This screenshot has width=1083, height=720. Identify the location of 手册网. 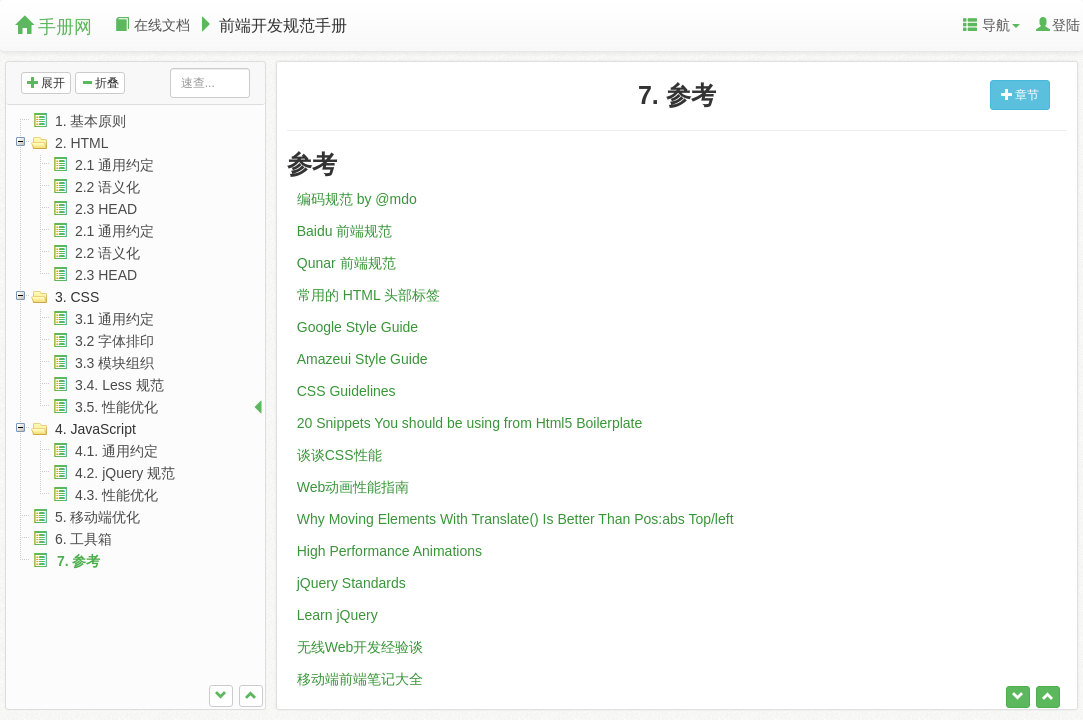
(53, 26).